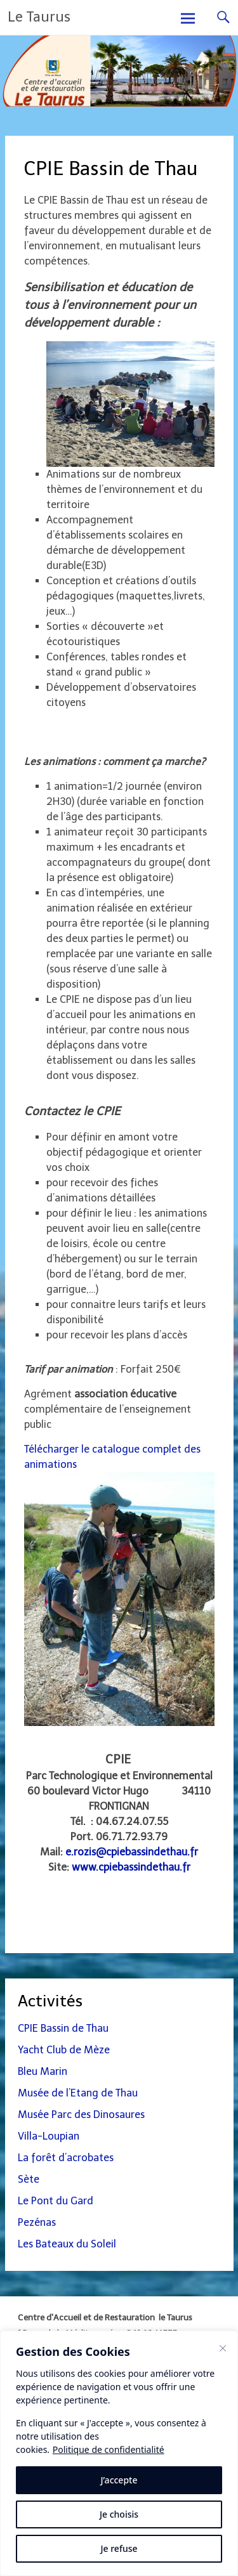 Image resolution: width=238 pixels, height=2576 pixels. I want to click on Pezénas, so click(37, 2222).